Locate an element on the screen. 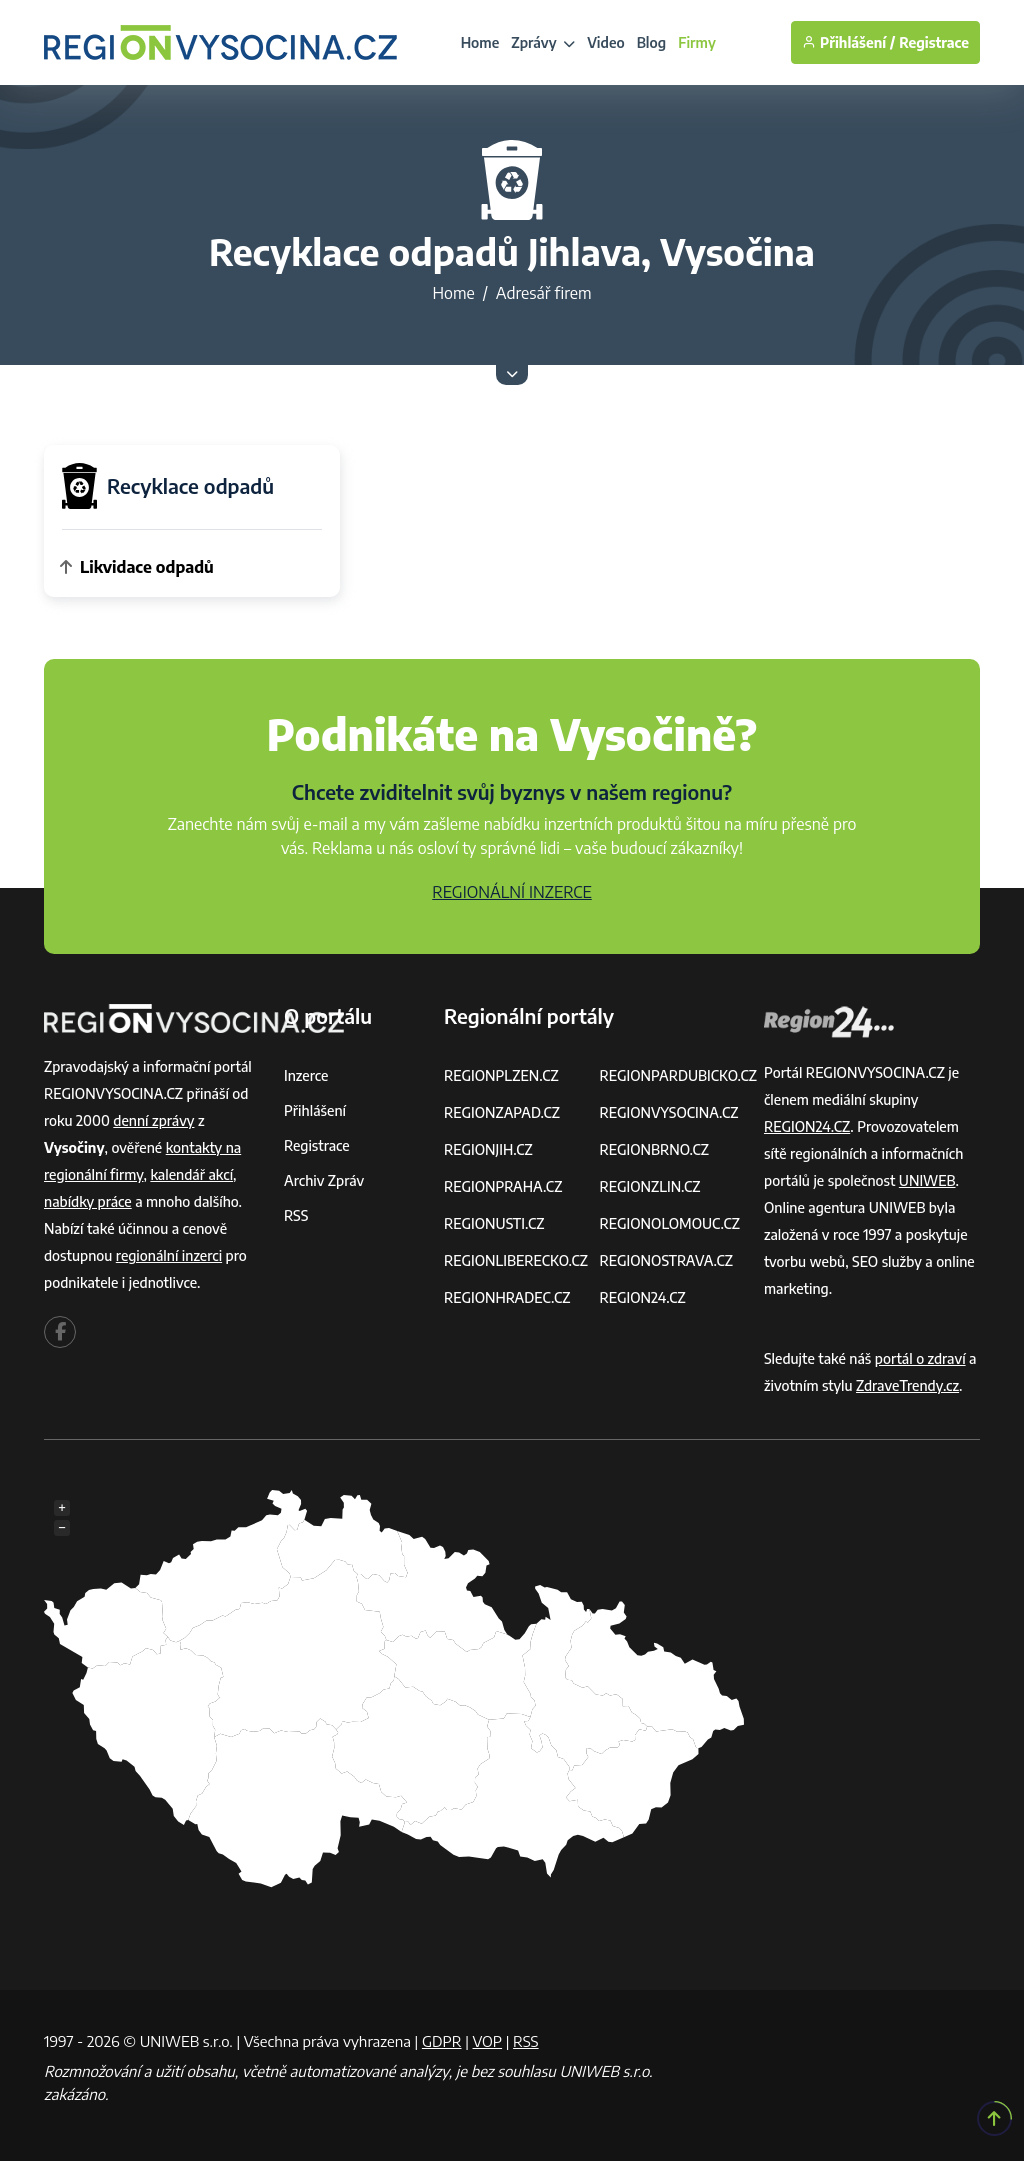 This screenshot has width=1024, height=2161. Firmy is located at coordinates (697, 42).